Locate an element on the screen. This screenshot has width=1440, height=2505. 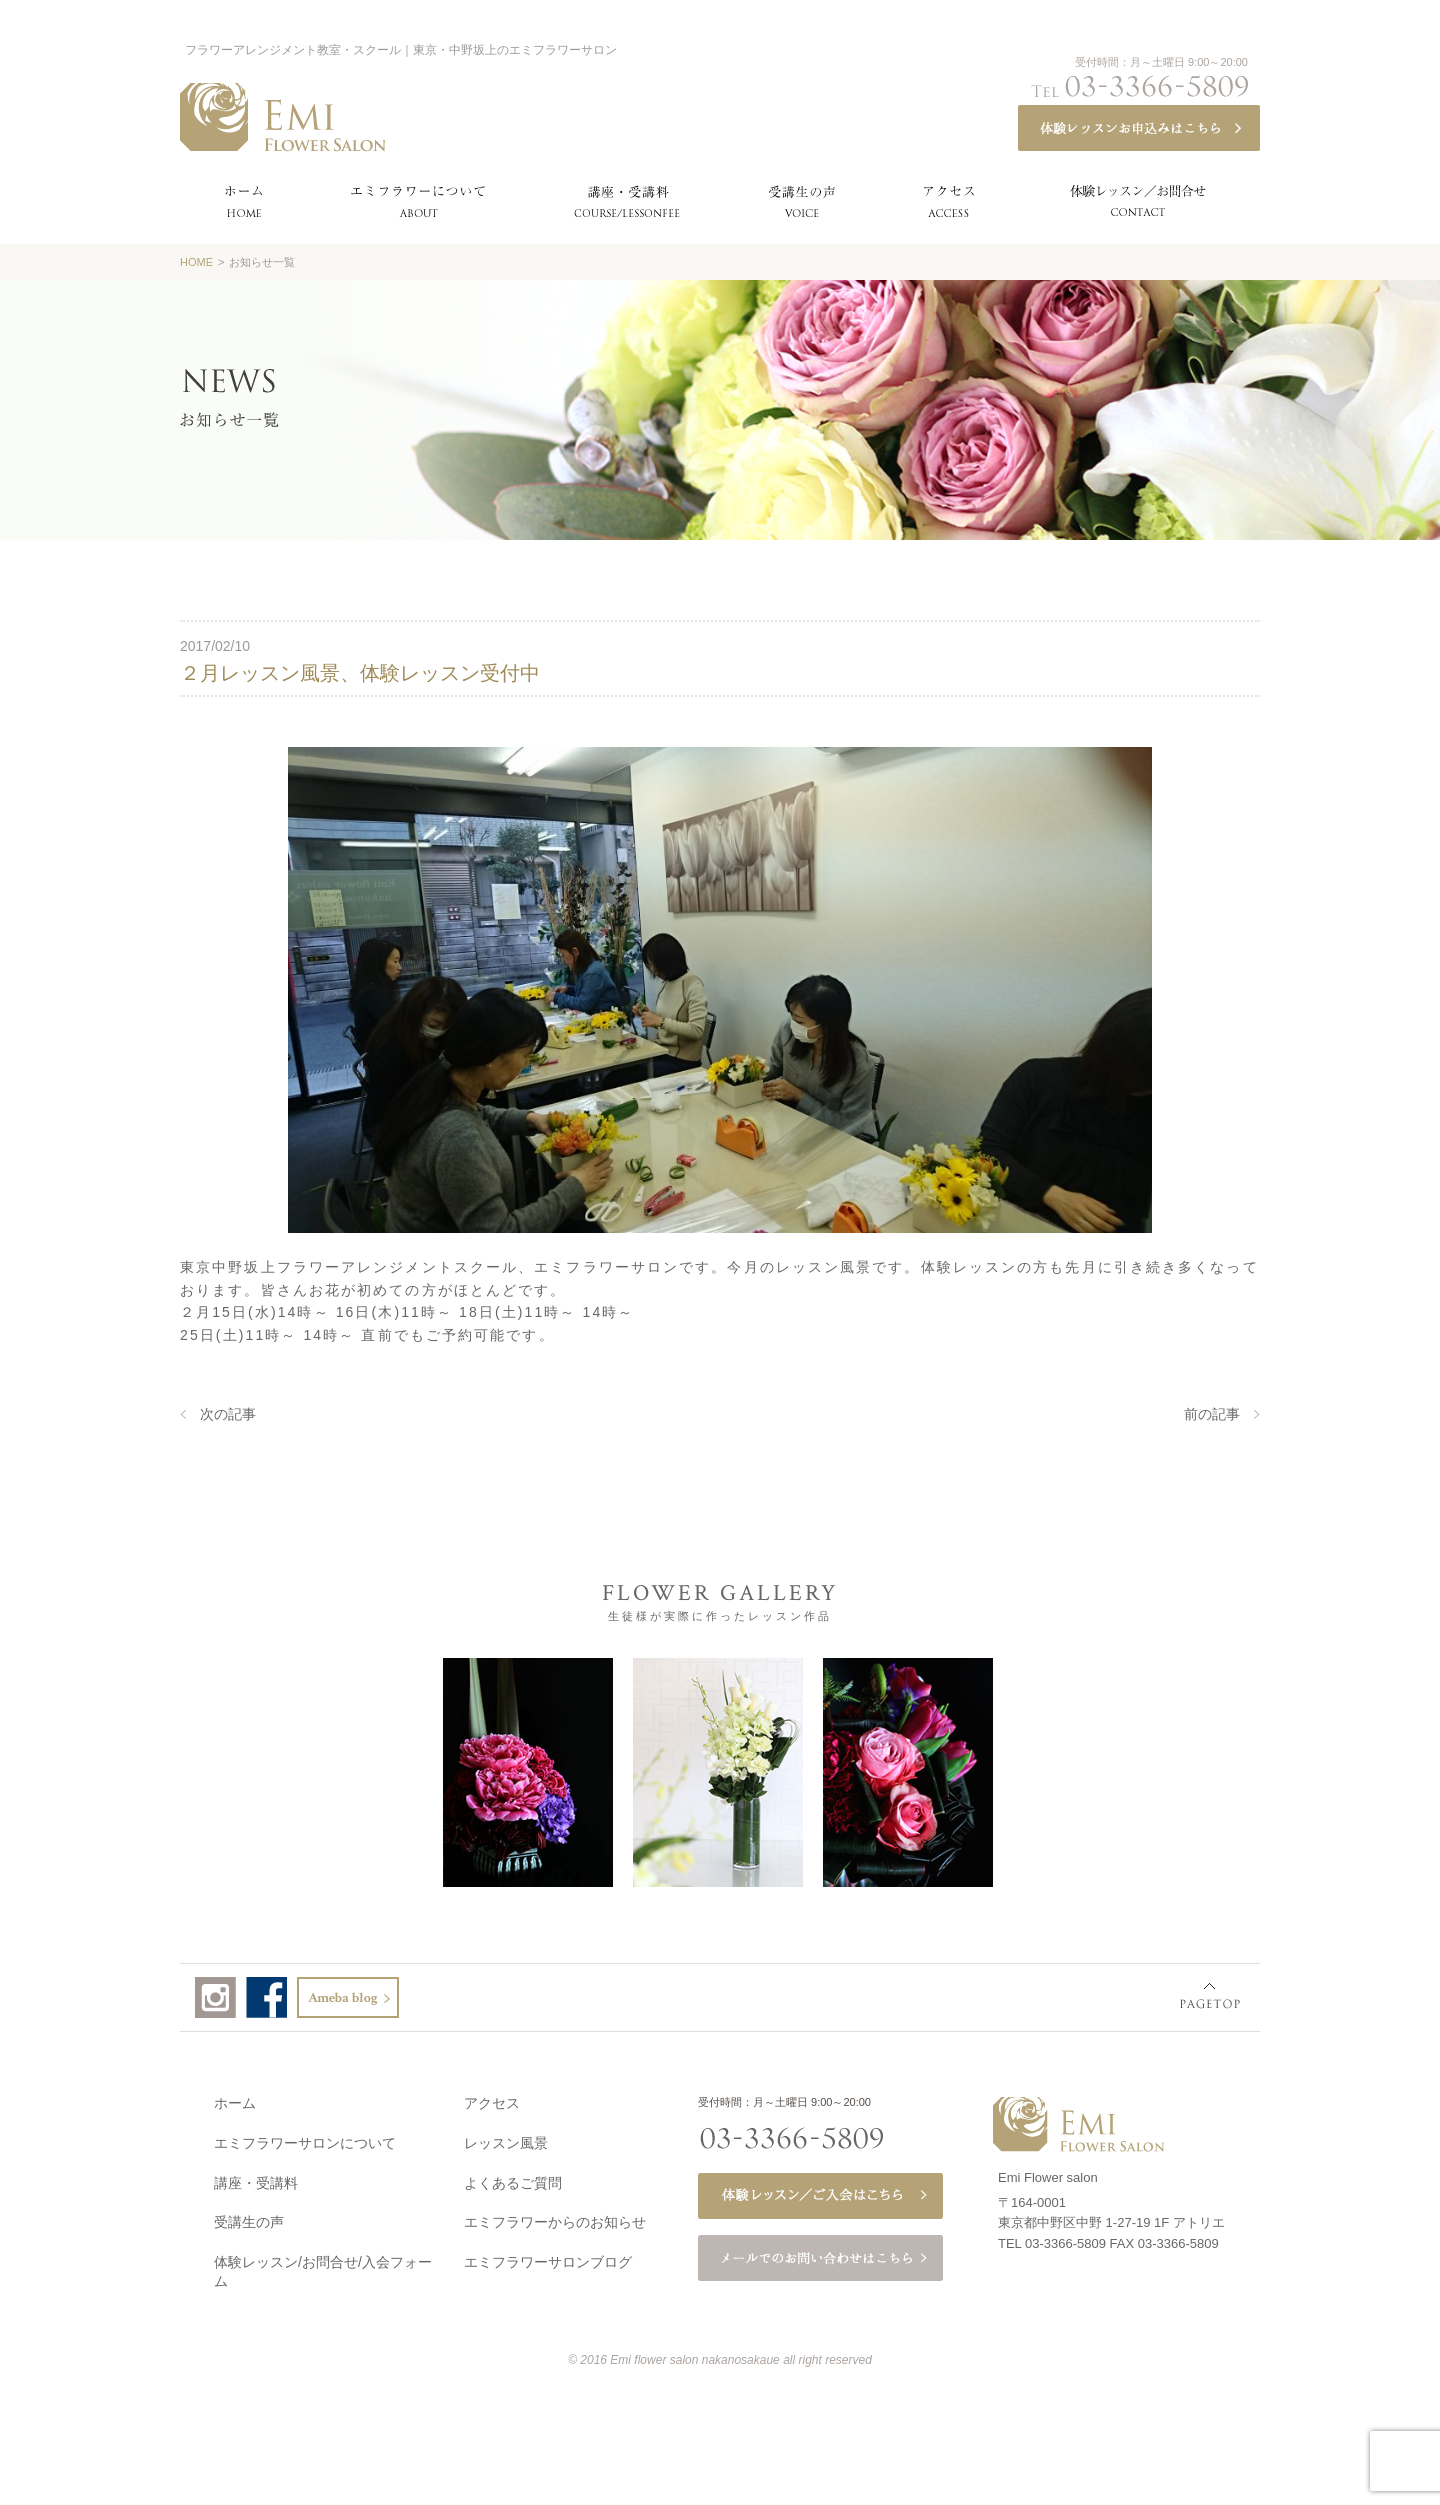
講座・受講料 is located at coordinates (256, 2179).